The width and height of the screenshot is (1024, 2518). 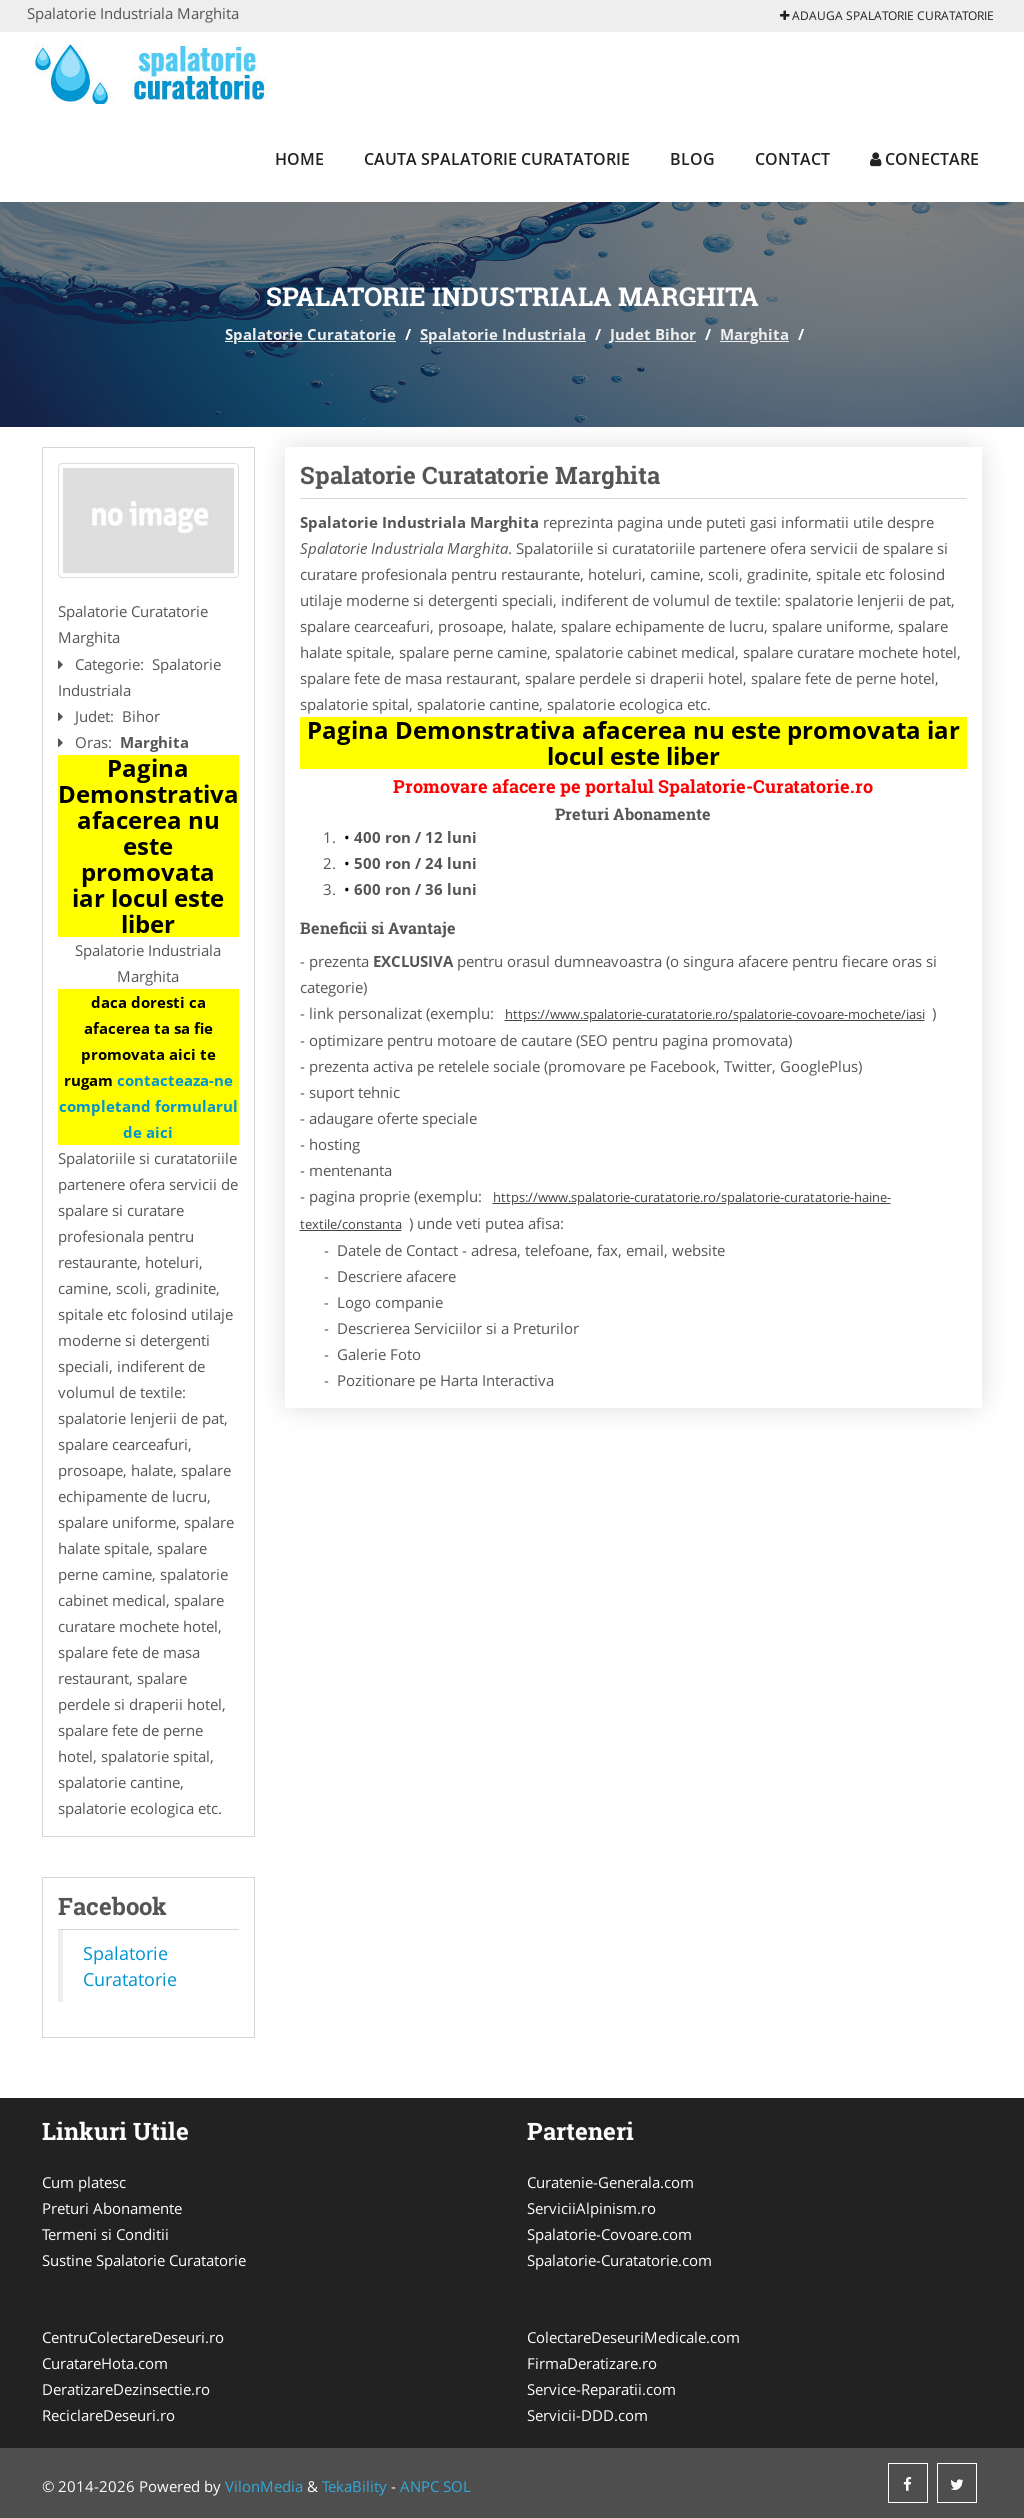 What do you see at coordinates (887, 15) in the screenshot?
I see `Adauga Spalatorie Curatatorie` at bounding box center [887, 15].